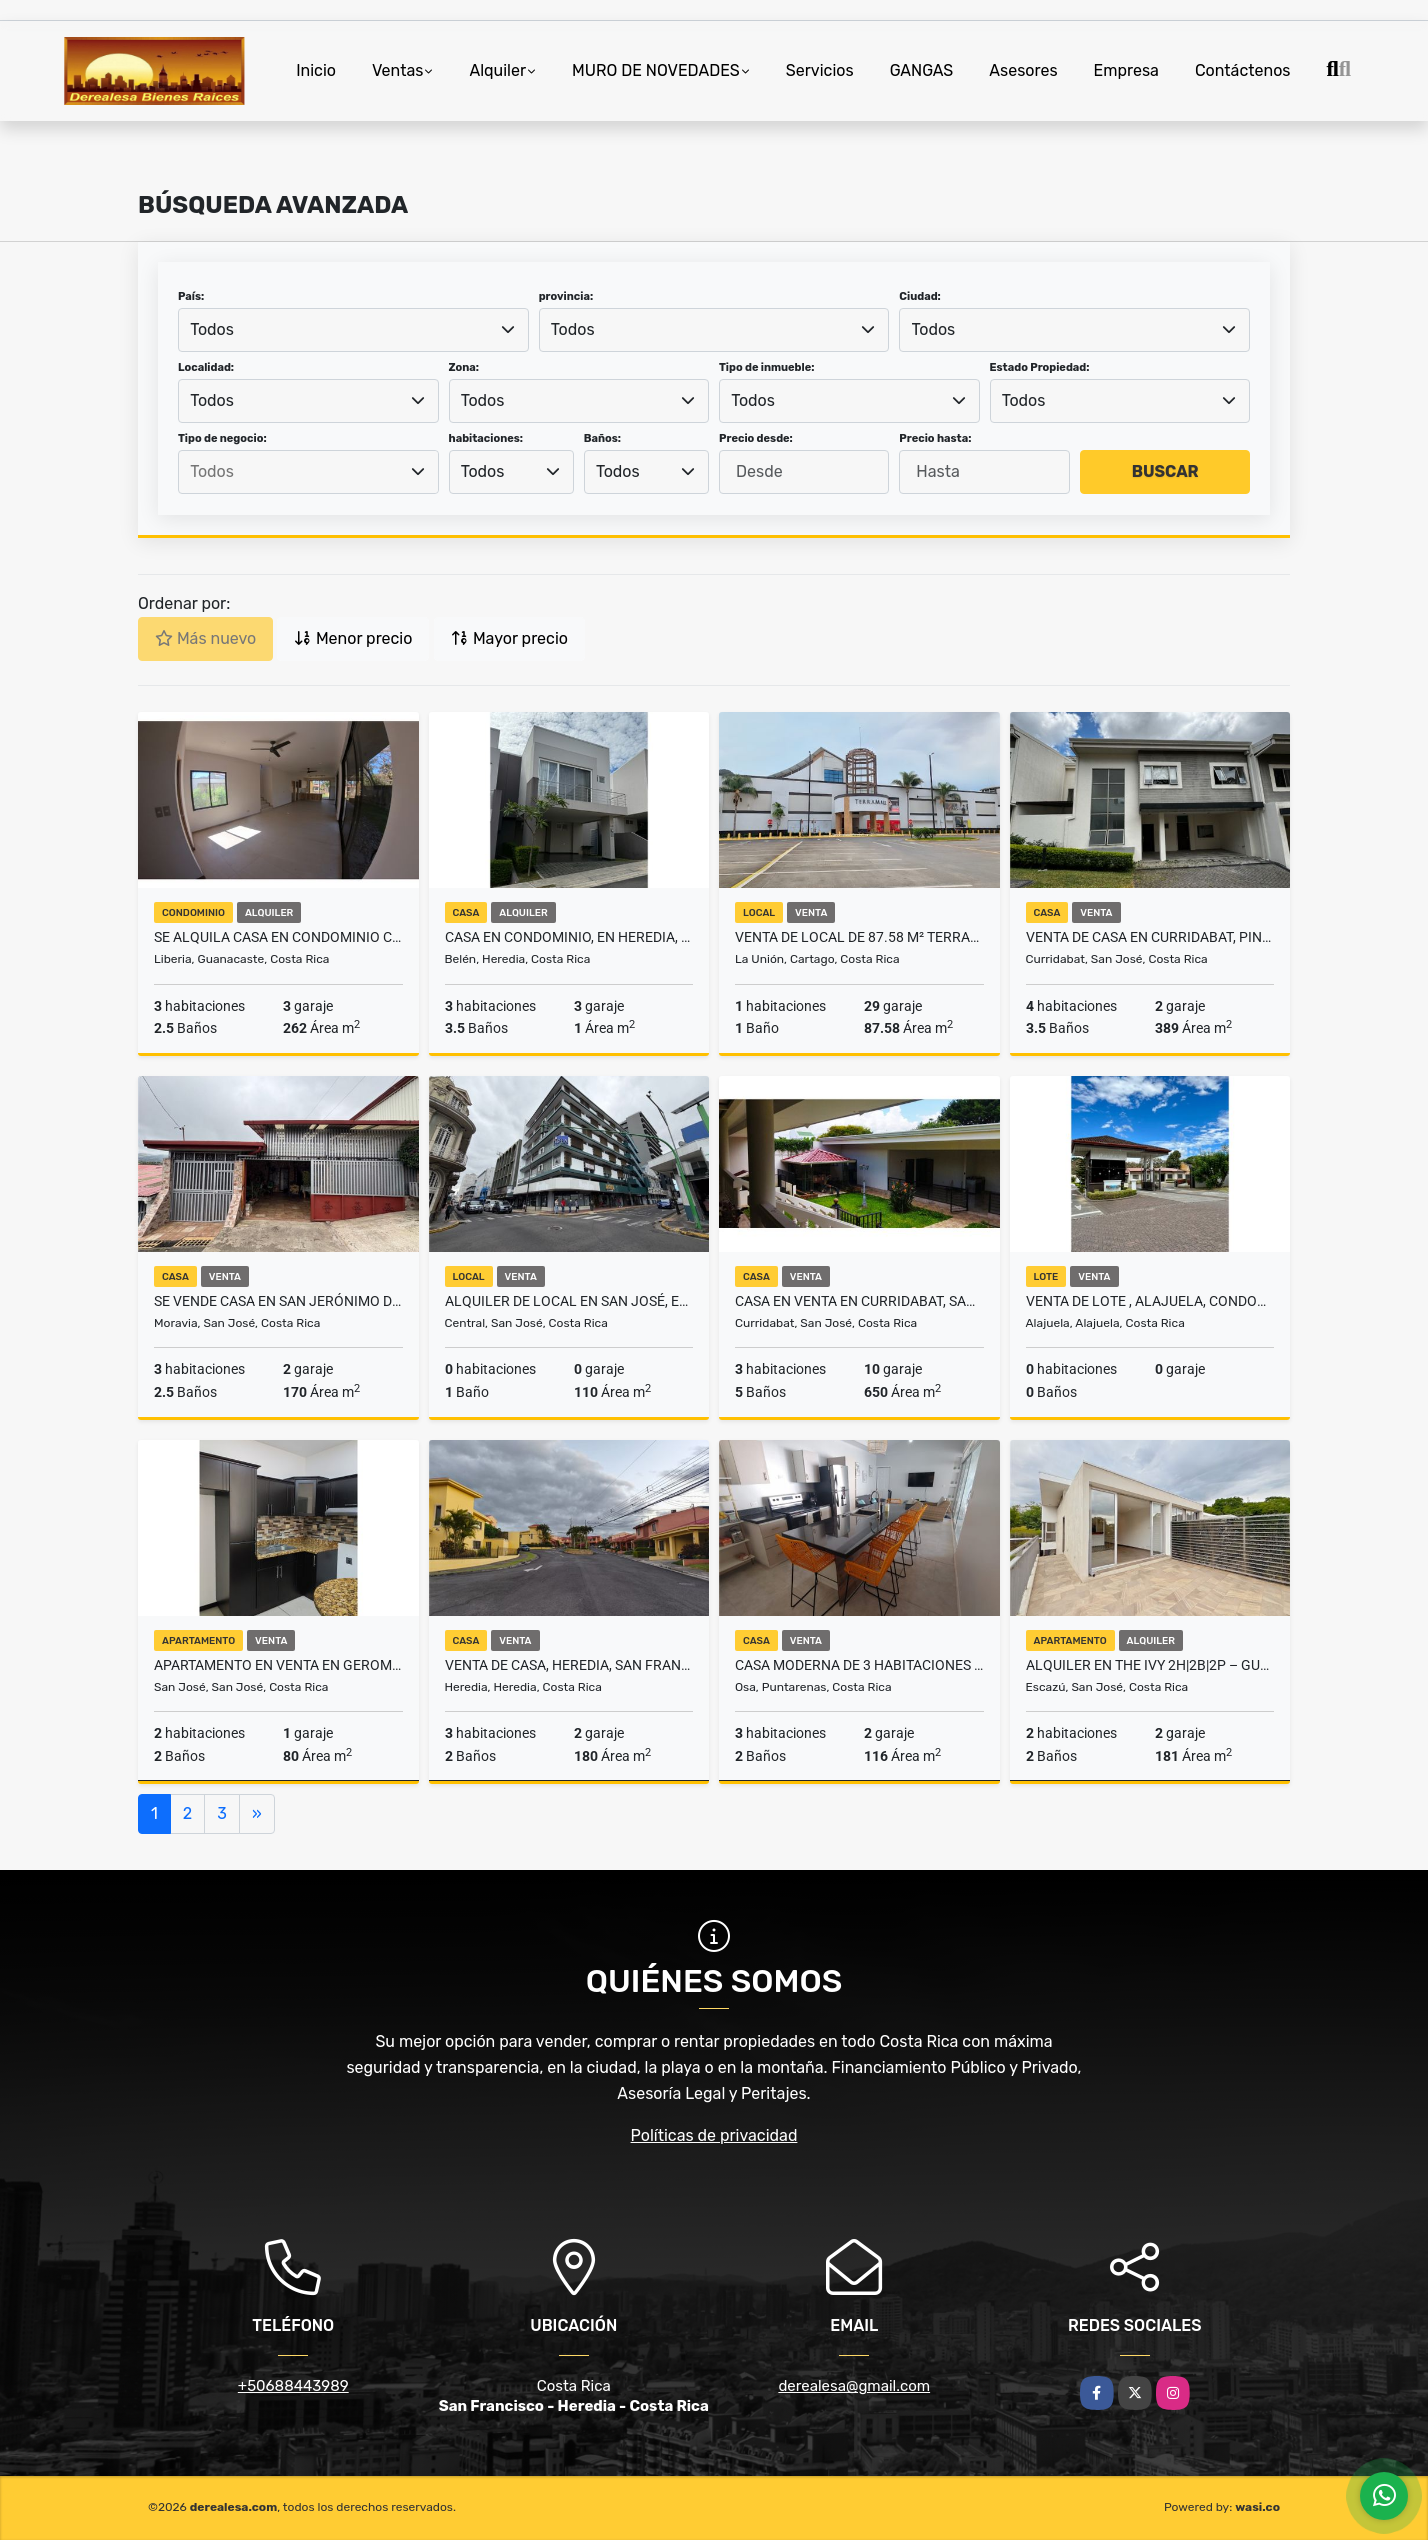 The height and width of the screenshot is (2540, 1428). I want to click on Ventas, so click(397, 70).